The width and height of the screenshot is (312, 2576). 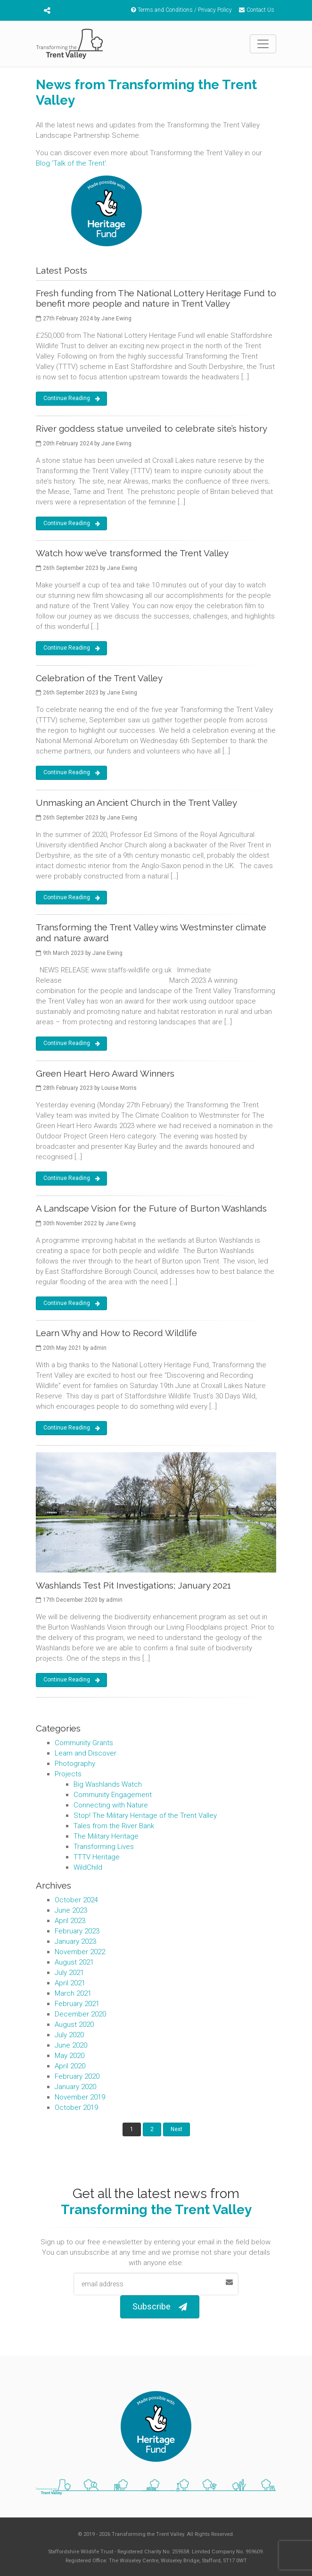 I want to click on Stop! The Military Heritage of the Trent Valley, so click(x=145, y=1815).